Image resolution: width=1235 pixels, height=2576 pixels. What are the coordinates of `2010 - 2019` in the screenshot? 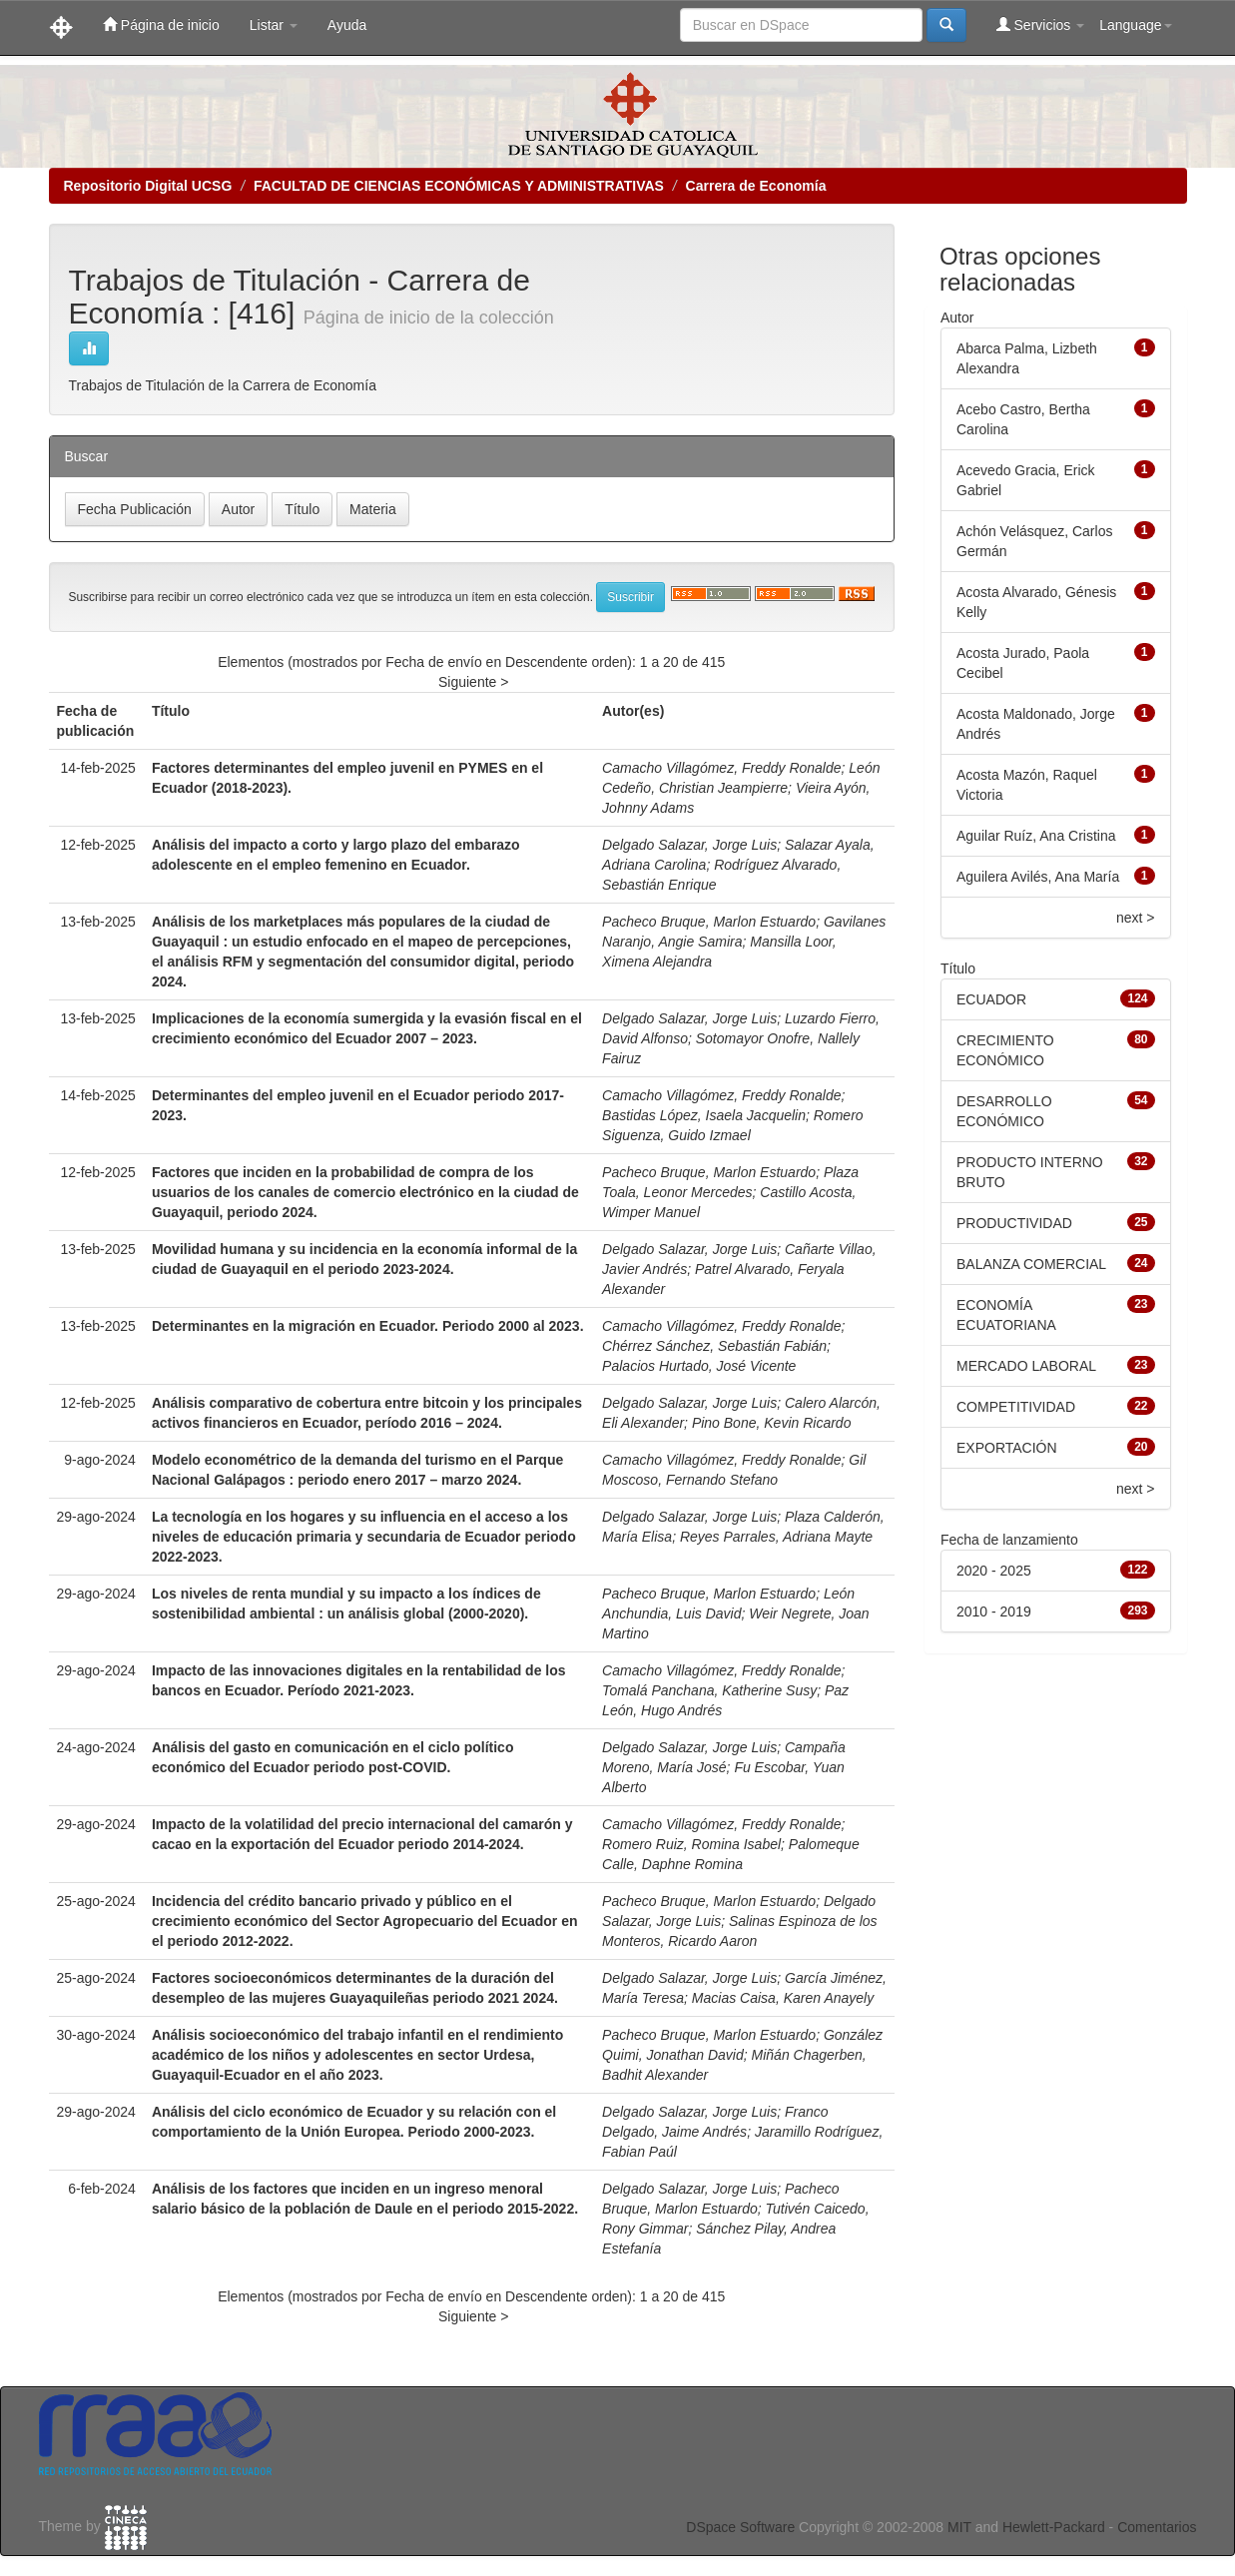 It's located at (993, 1611).